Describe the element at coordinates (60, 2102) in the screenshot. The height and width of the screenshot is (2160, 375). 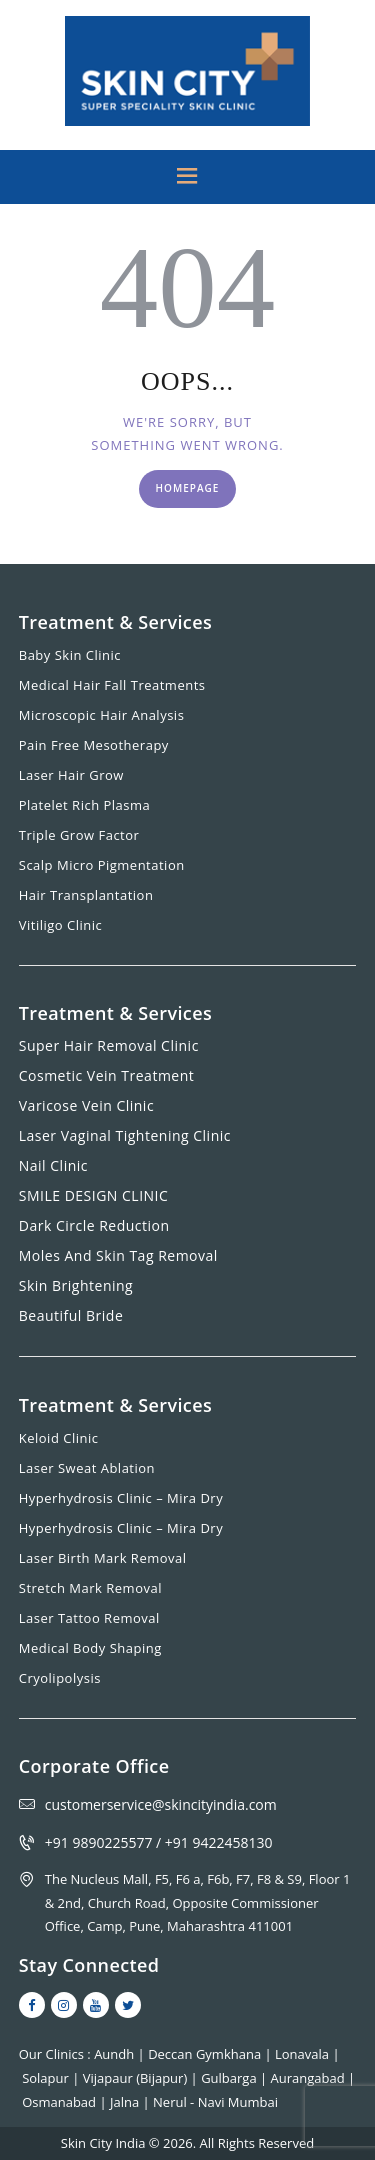
I see `Osmanabad` at that location.